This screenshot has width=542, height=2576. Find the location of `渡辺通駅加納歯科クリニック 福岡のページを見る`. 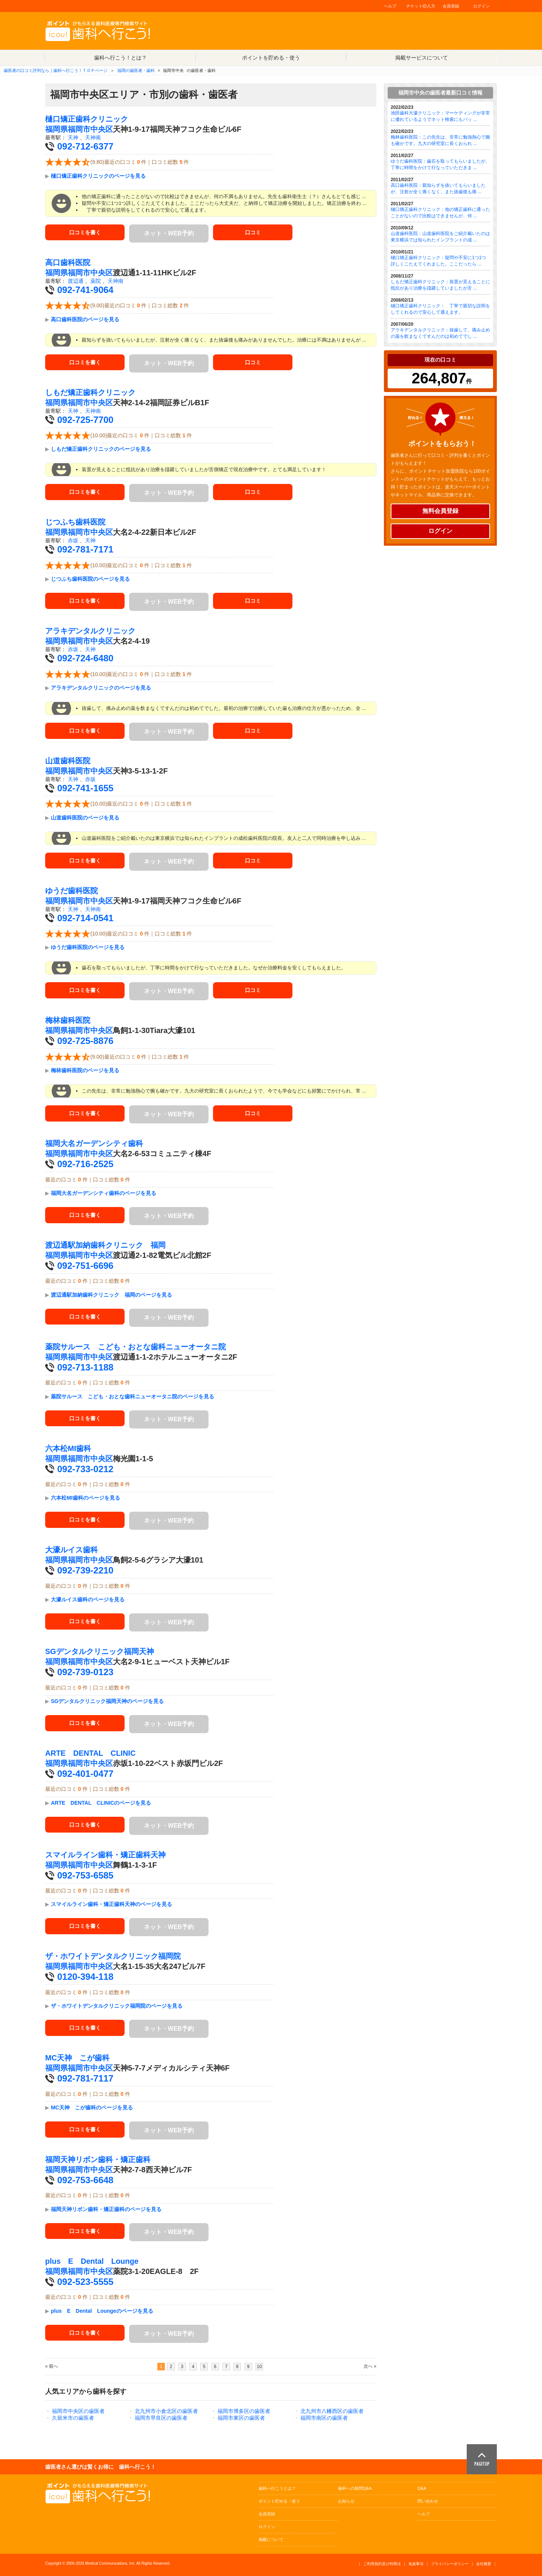

渡辺通駅加納歯科クリニック 福岡のページを見る is located at coordinates (111, 1295).